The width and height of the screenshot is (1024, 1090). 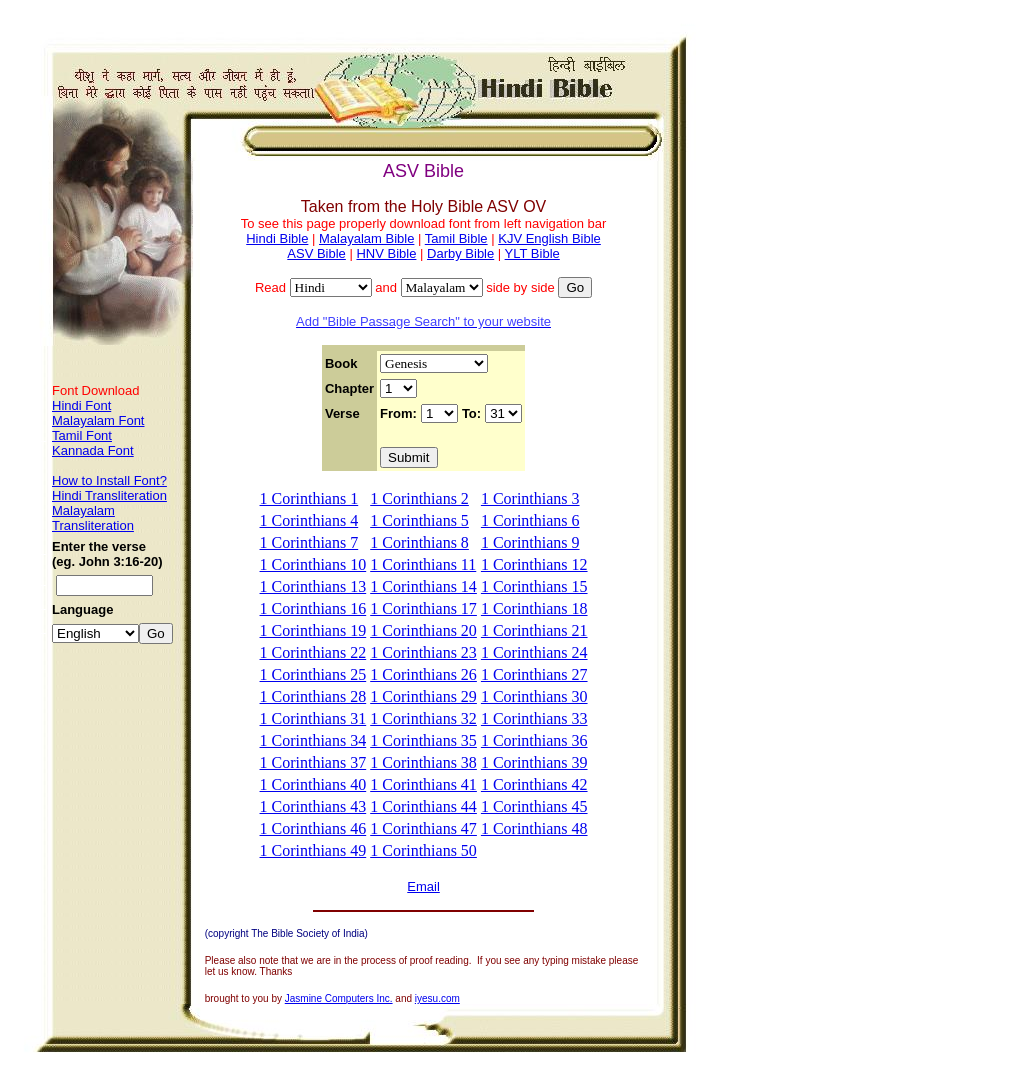 I want to click on 1 Corinthians 33, so click(x=534, y=718).